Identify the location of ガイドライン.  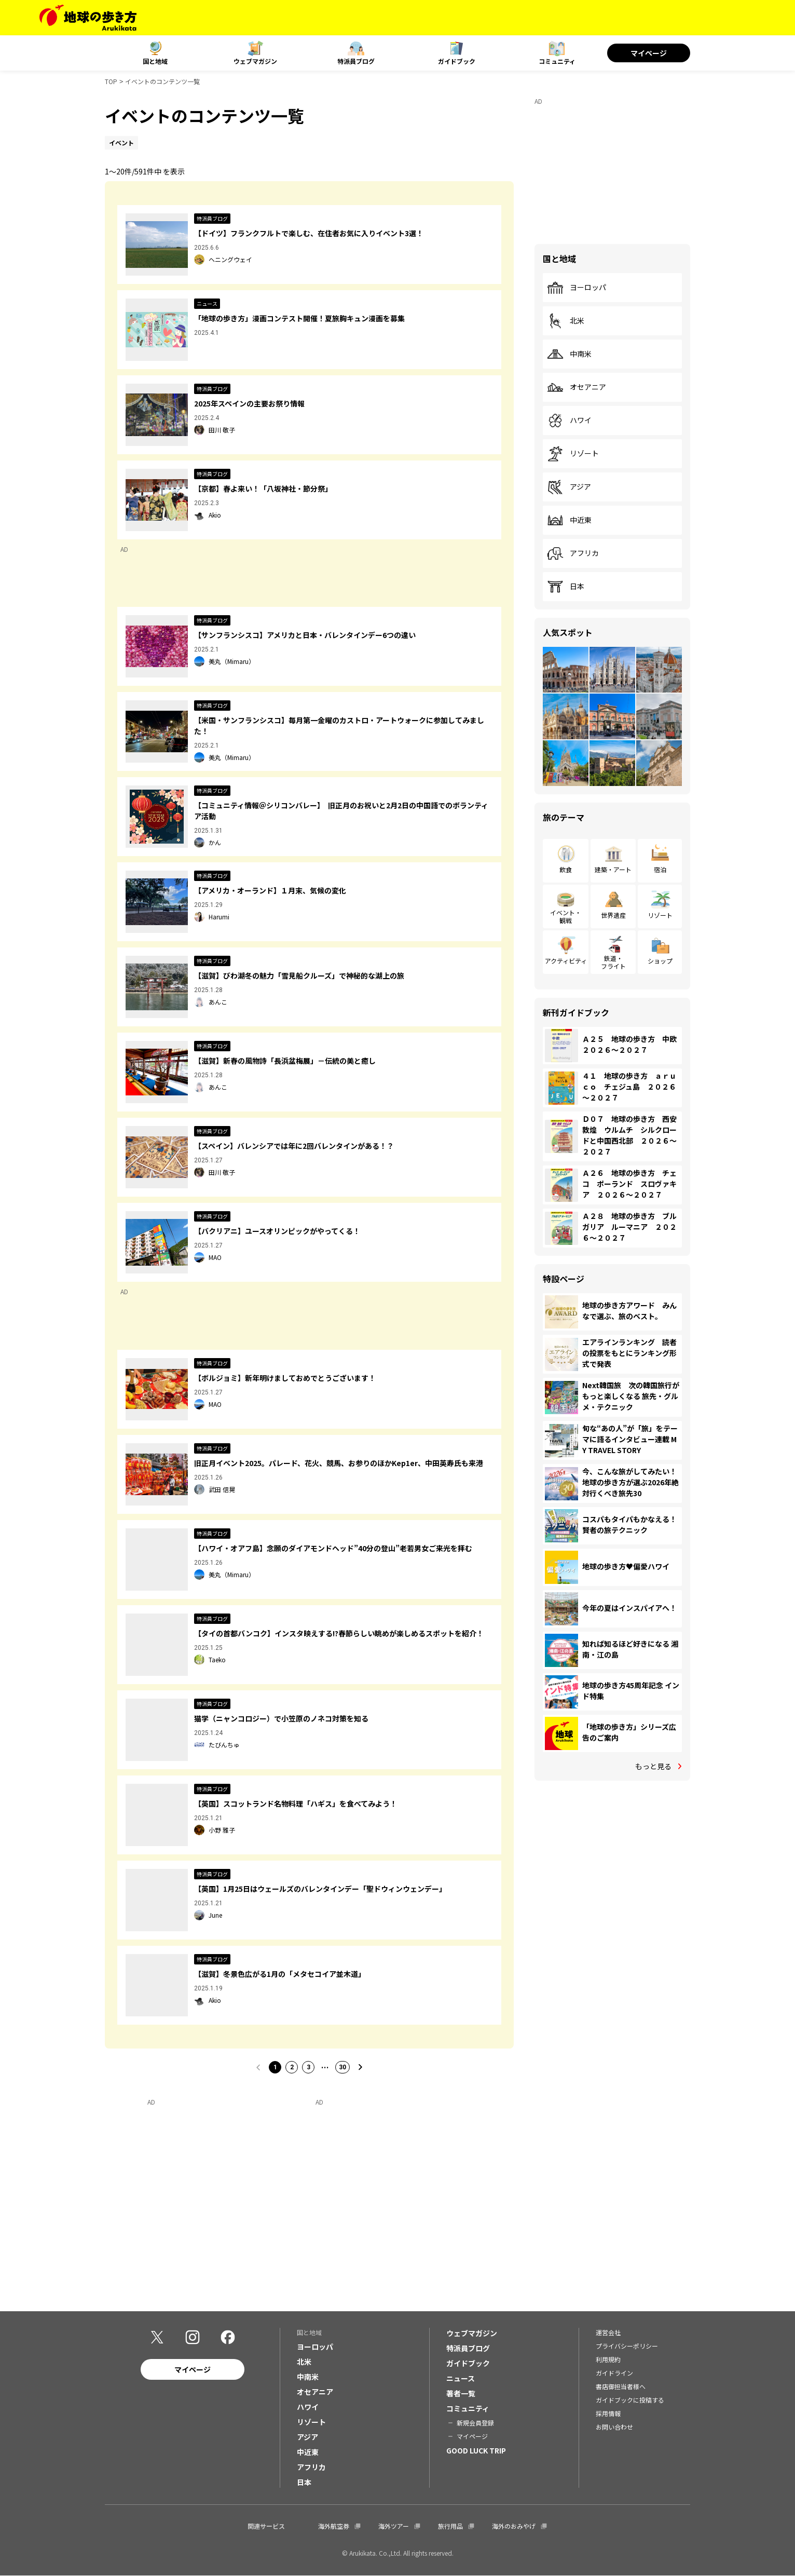
(614, 2372).